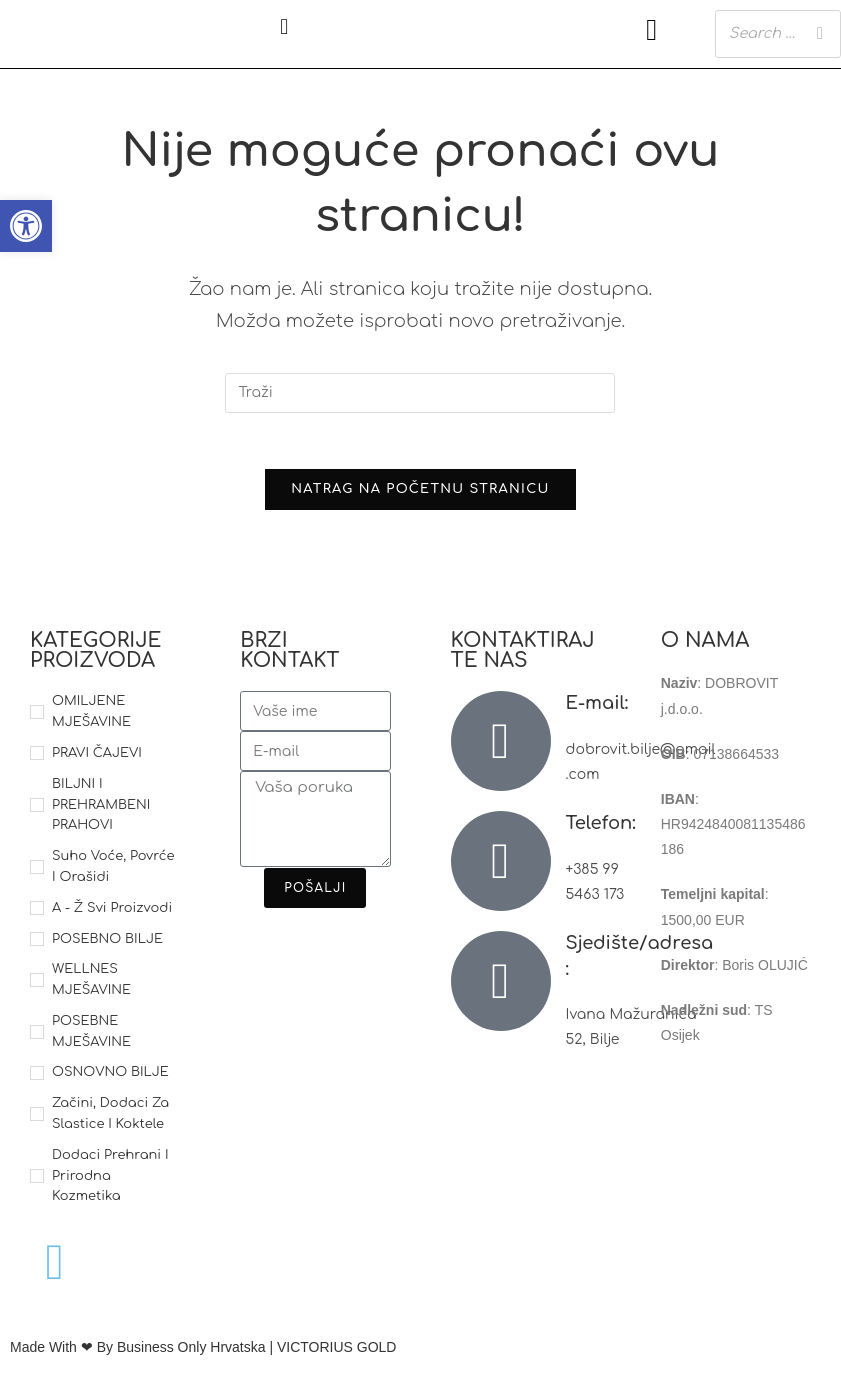  Describe the element at coordinates (820, 33) in the screenshot. I see `[Search]` at that location.